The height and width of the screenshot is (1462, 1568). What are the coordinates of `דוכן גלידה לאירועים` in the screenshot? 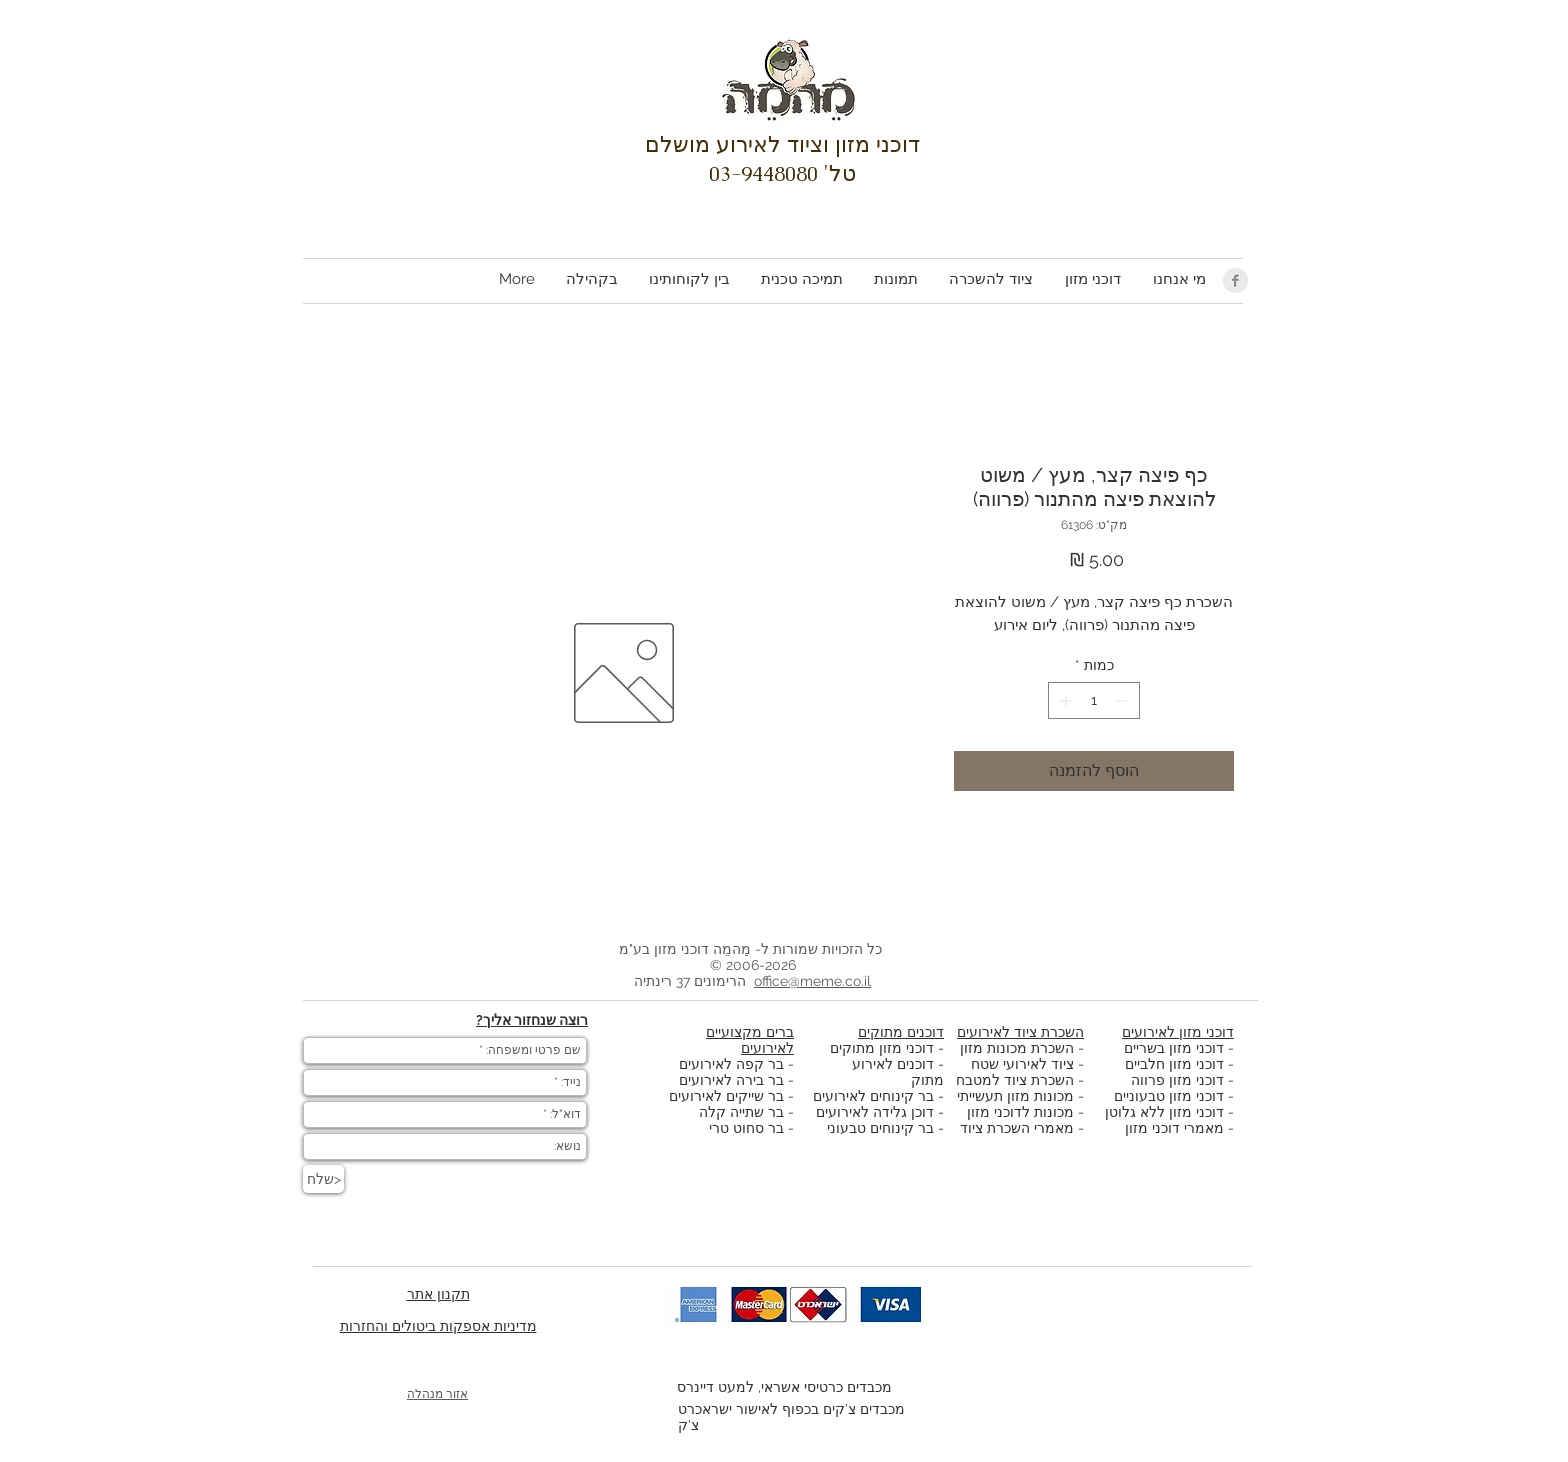 It's located at (875, 1112).